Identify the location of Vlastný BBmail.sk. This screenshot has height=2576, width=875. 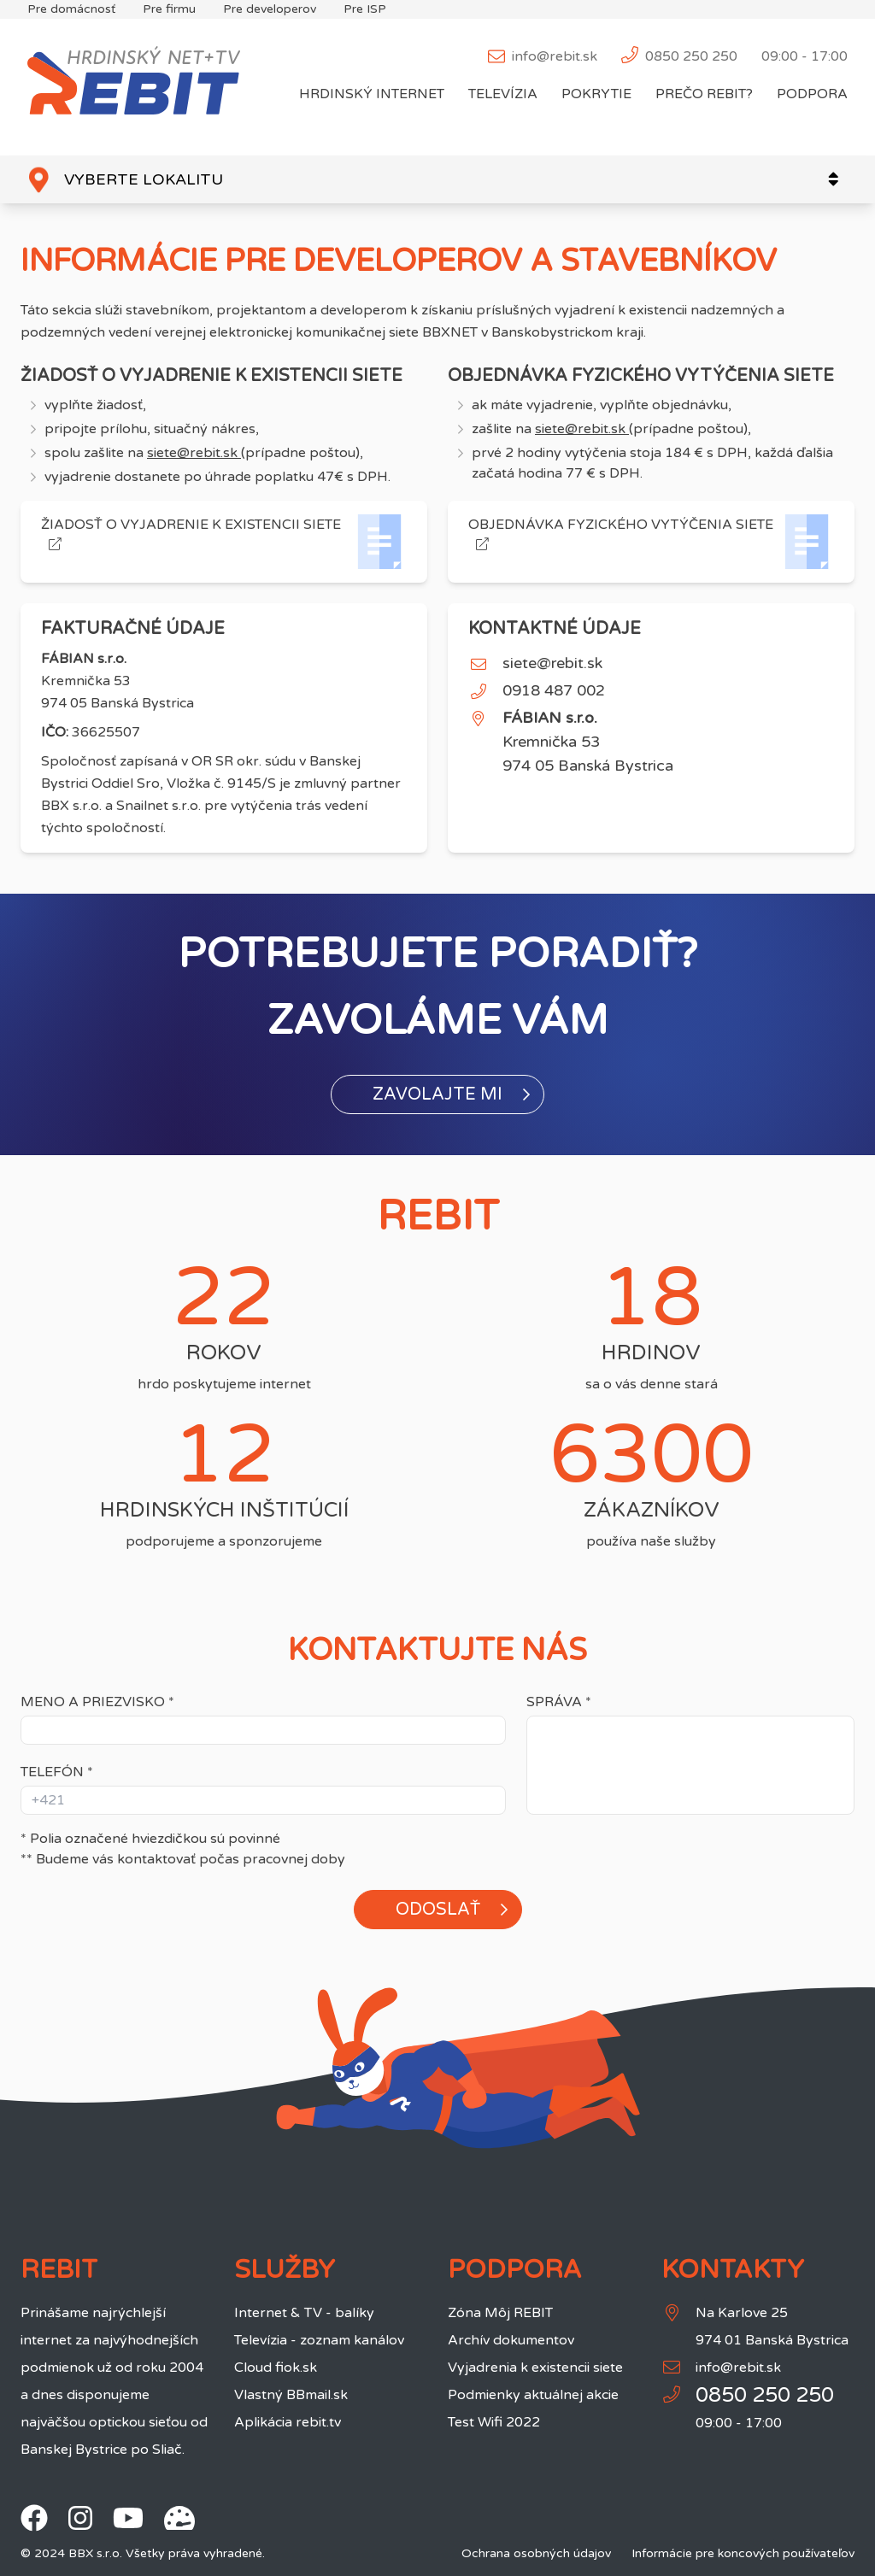
(291, 2394).